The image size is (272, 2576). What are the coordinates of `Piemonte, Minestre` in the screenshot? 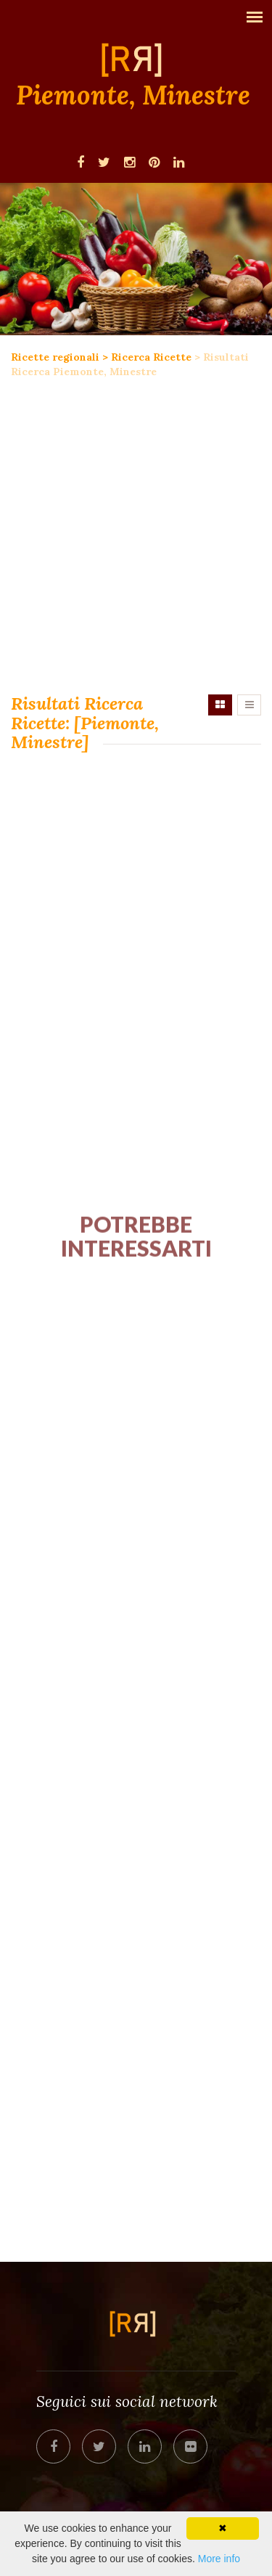 It's located at (133, 95).